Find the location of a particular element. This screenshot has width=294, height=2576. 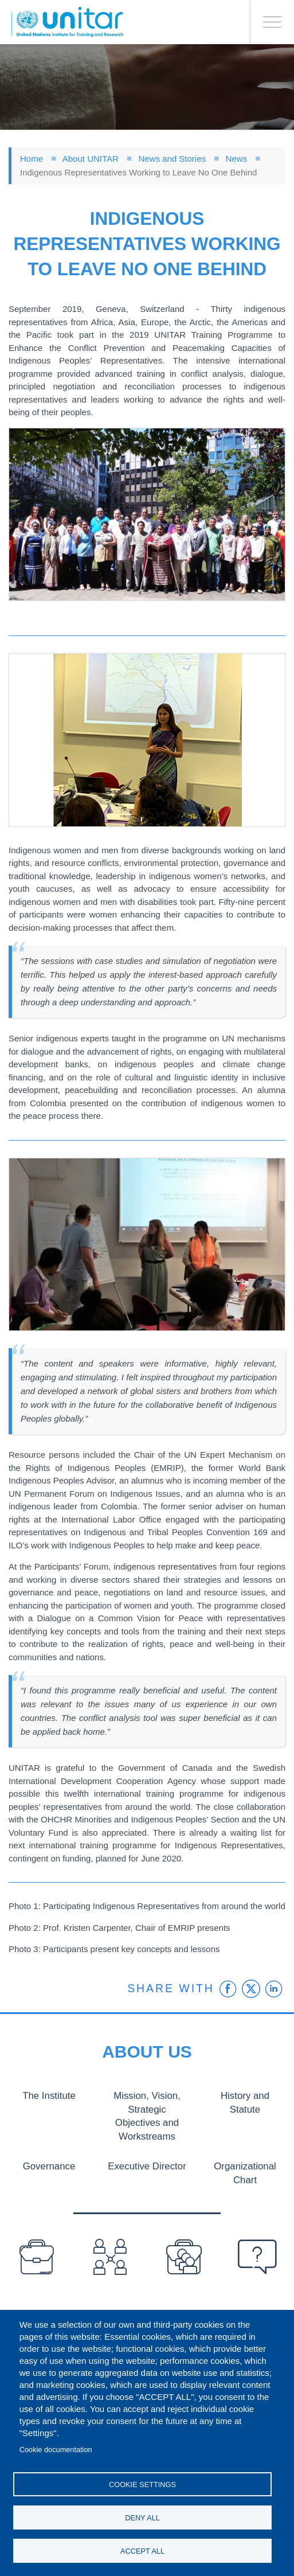

[button] is located at coordinates (147, 514).